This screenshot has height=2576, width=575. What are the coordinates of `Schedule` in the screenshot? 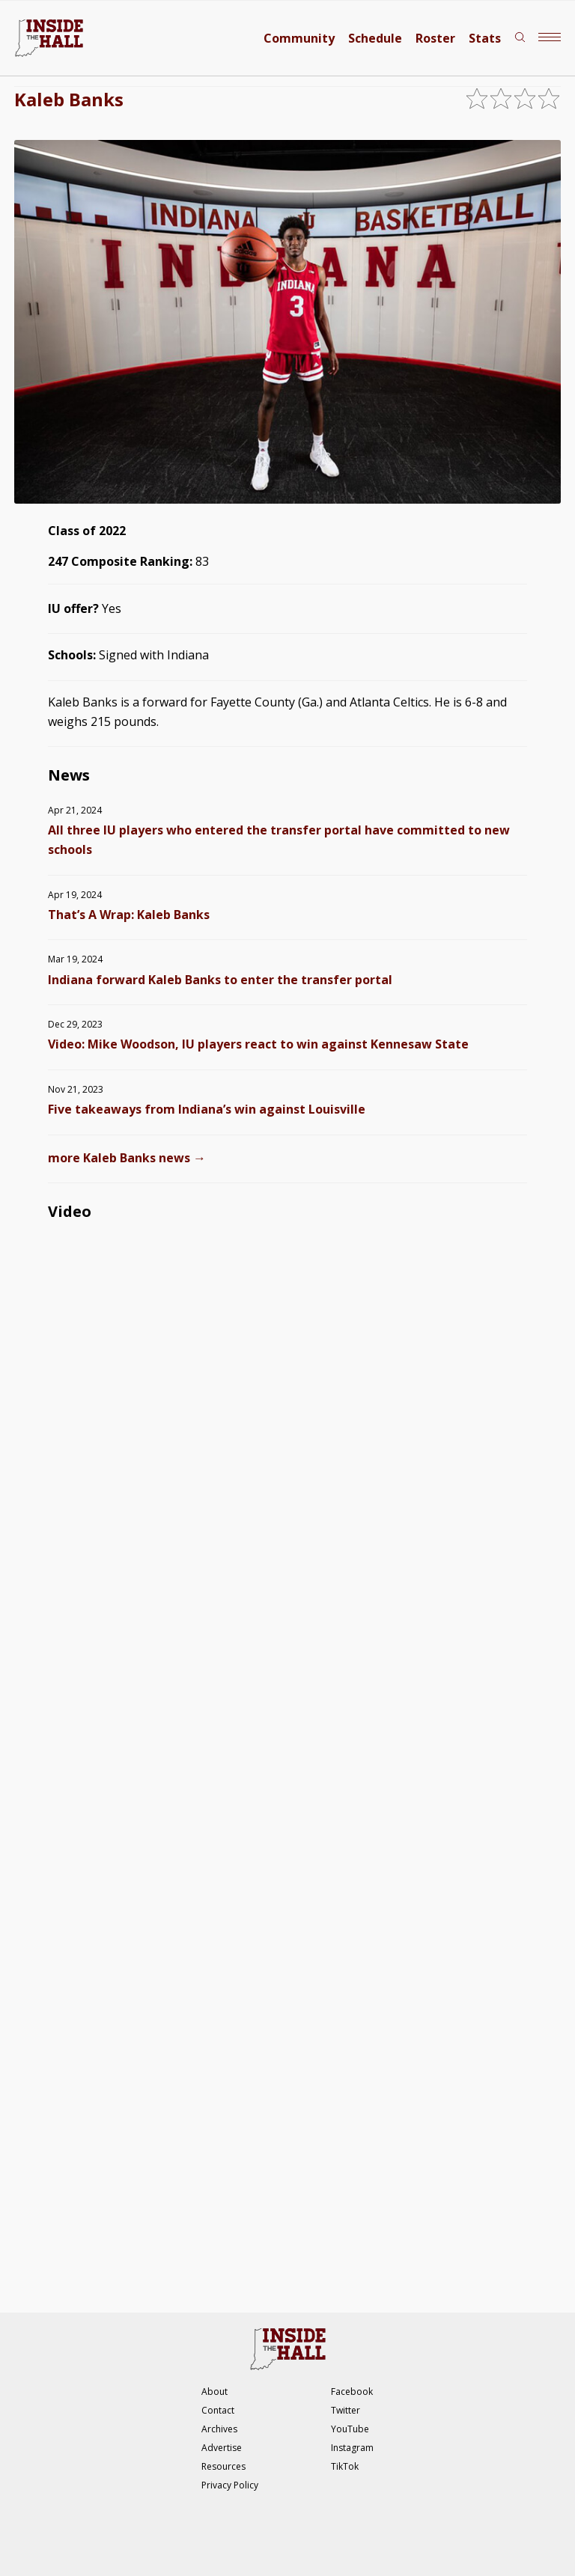 It's located at (375, 38).